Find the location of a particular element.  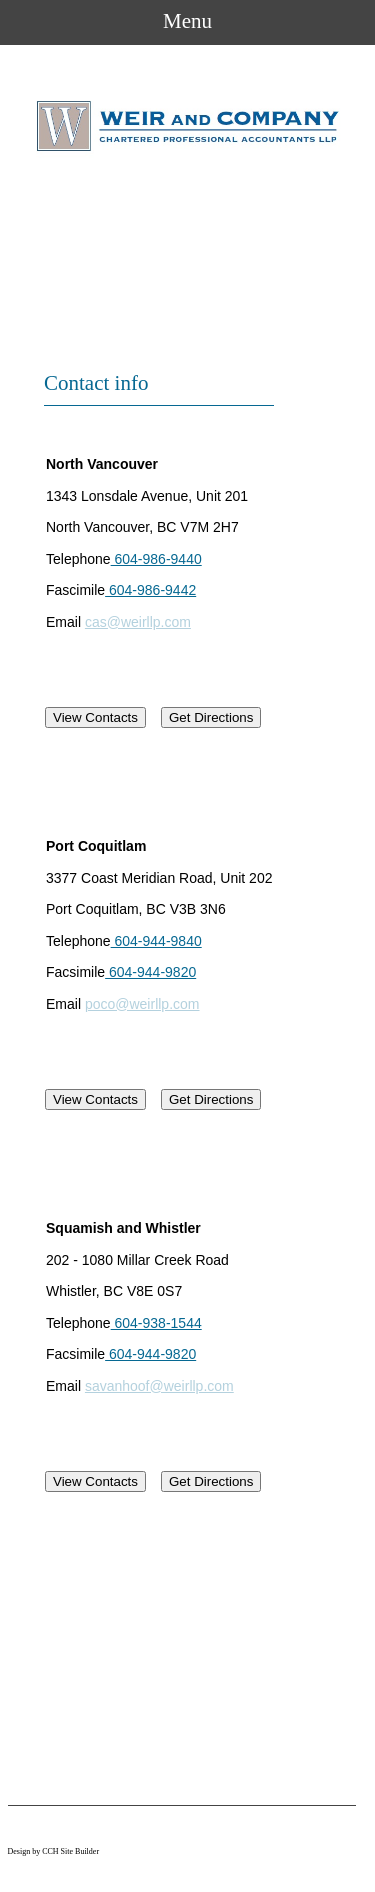

poco@weirllp.com is located at coordinates (142, 1004).